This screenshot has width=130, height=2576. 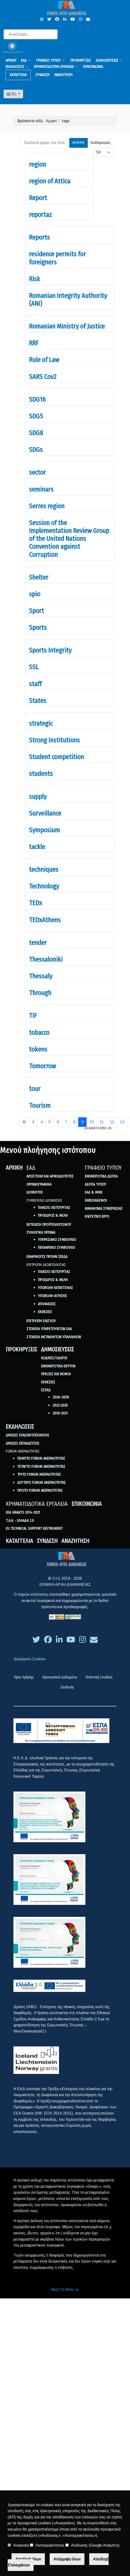 What do you see at coordinates (36, 433) in the screenshot?
I see `SDG8` at bounding box center [36, 433].